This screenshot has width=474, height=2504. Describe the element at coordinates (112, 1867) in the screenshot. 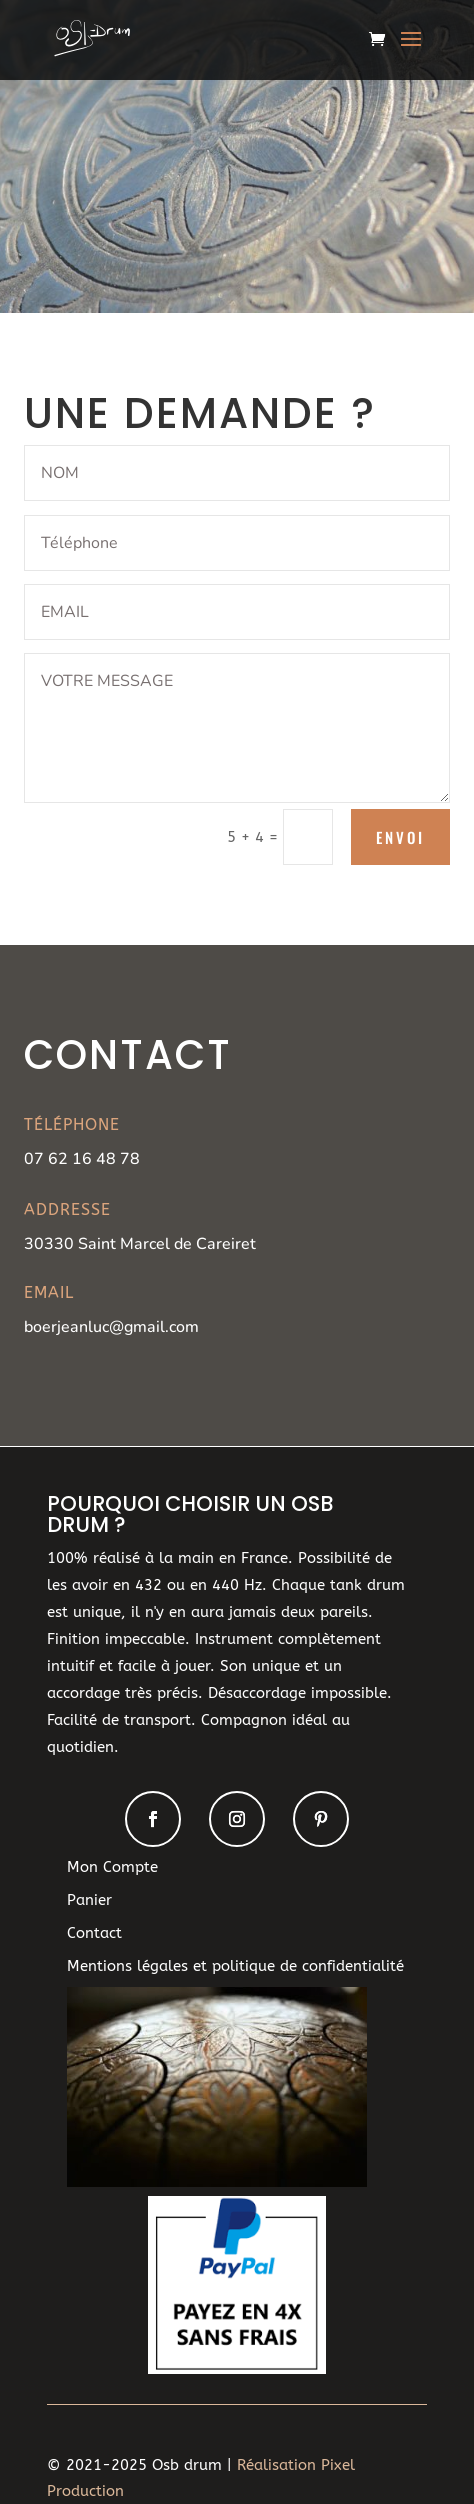

I see `Mon Compte` at that location.